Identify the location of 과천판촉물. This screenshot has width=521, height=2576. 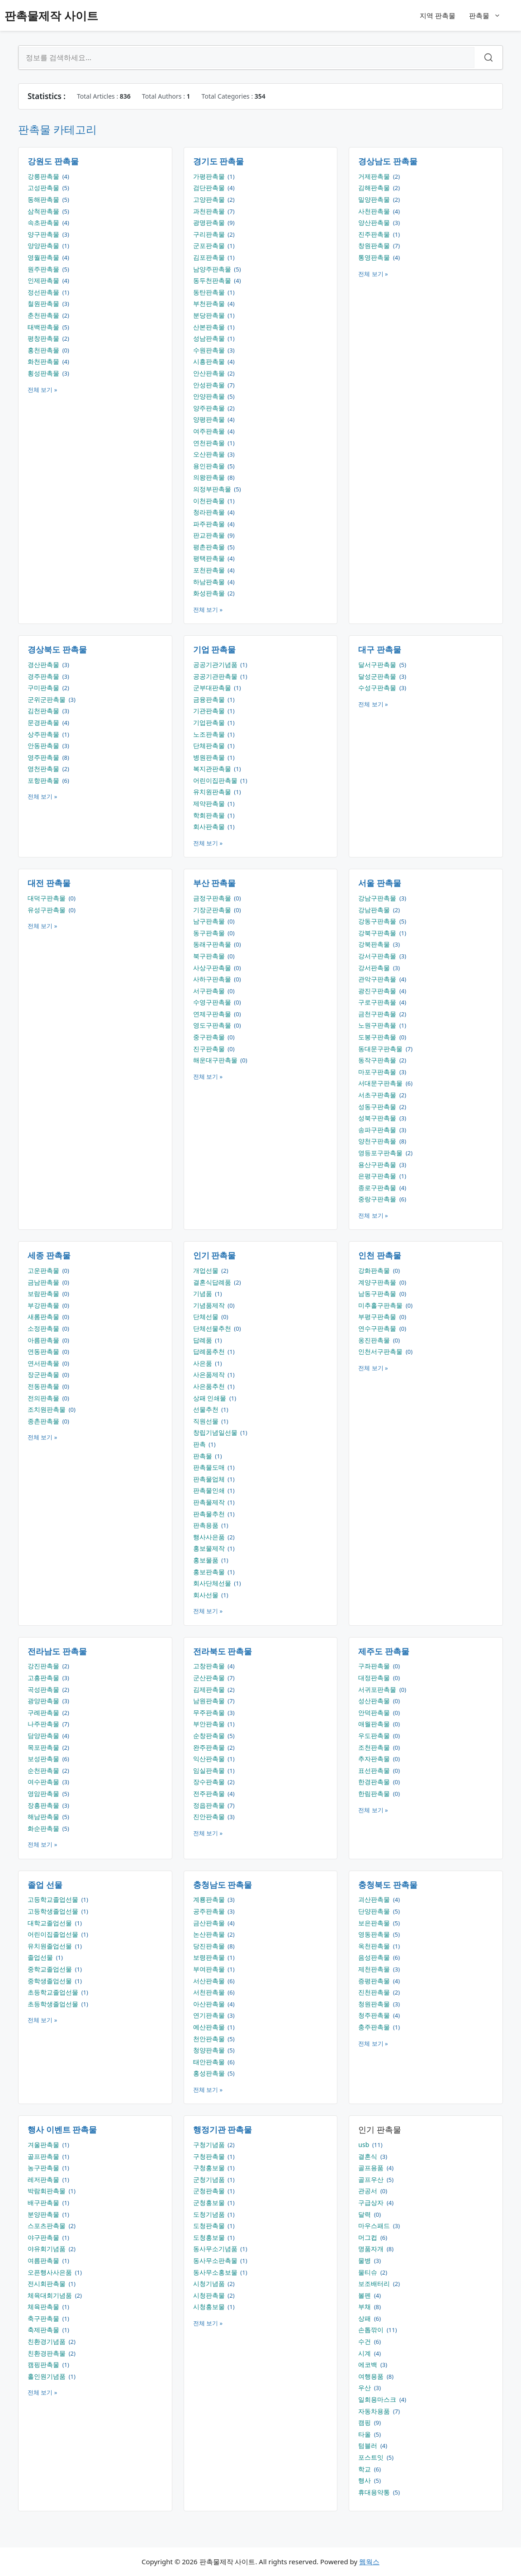
(210, 211).